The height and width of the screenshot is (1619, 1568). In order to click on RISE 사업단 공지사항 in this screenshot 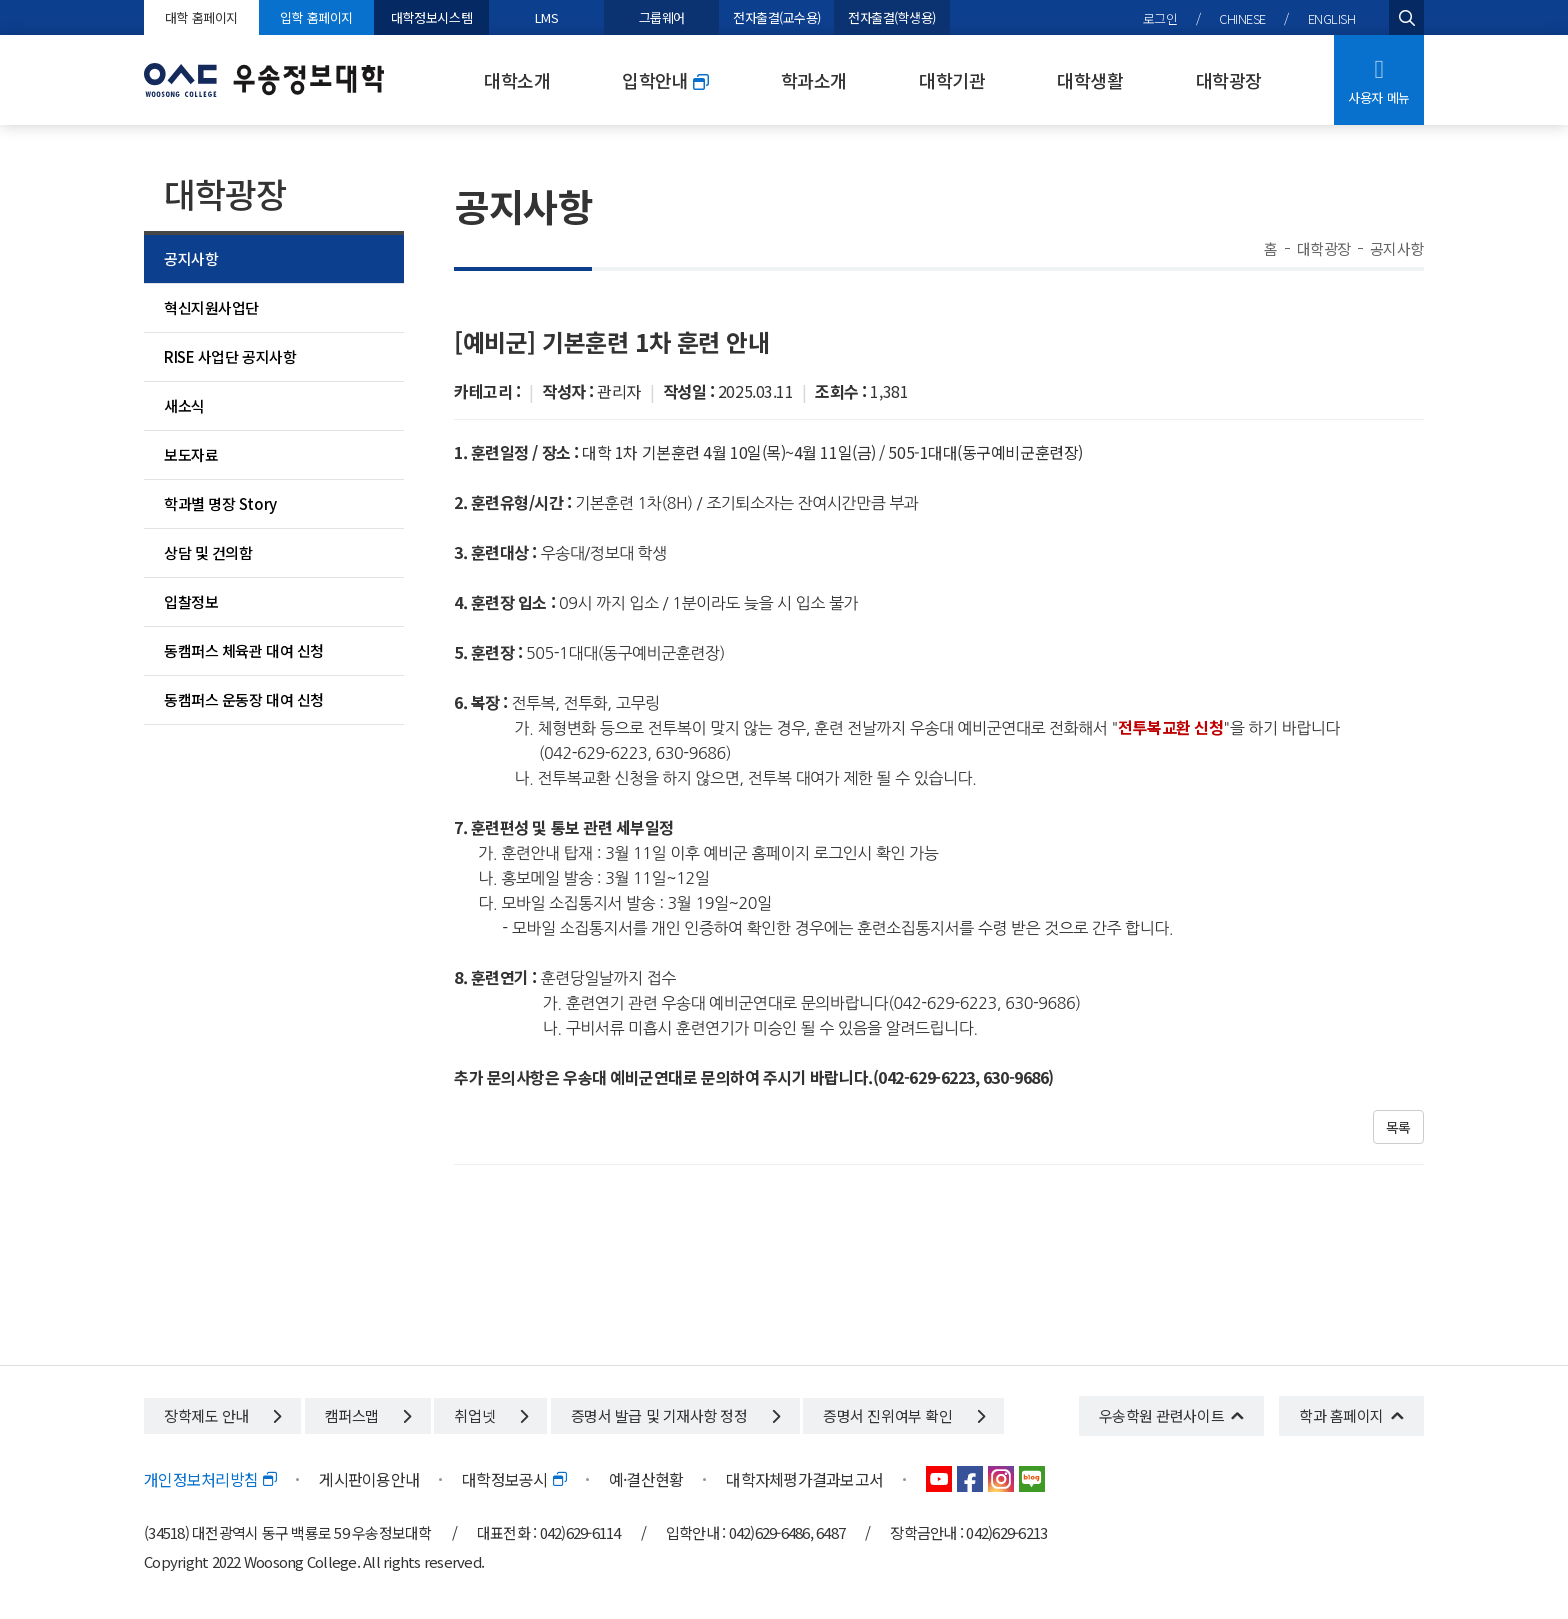, I will do `click(230, 356)`.